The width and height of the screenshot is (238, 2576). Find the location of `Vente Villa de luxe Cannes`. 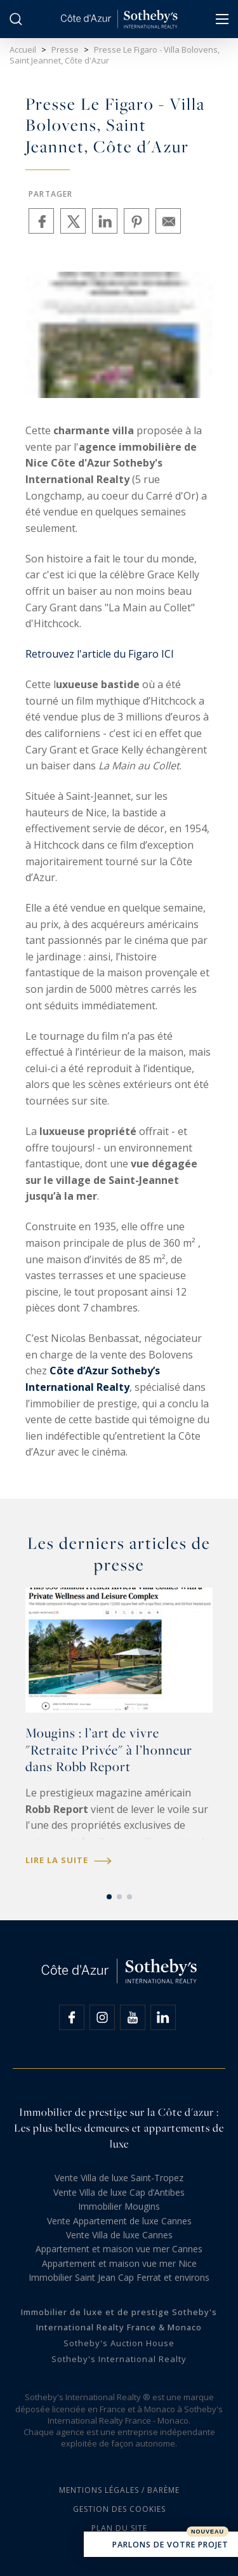

Vente Villa de luxe Cannes is located at coordinates (119, 2235).